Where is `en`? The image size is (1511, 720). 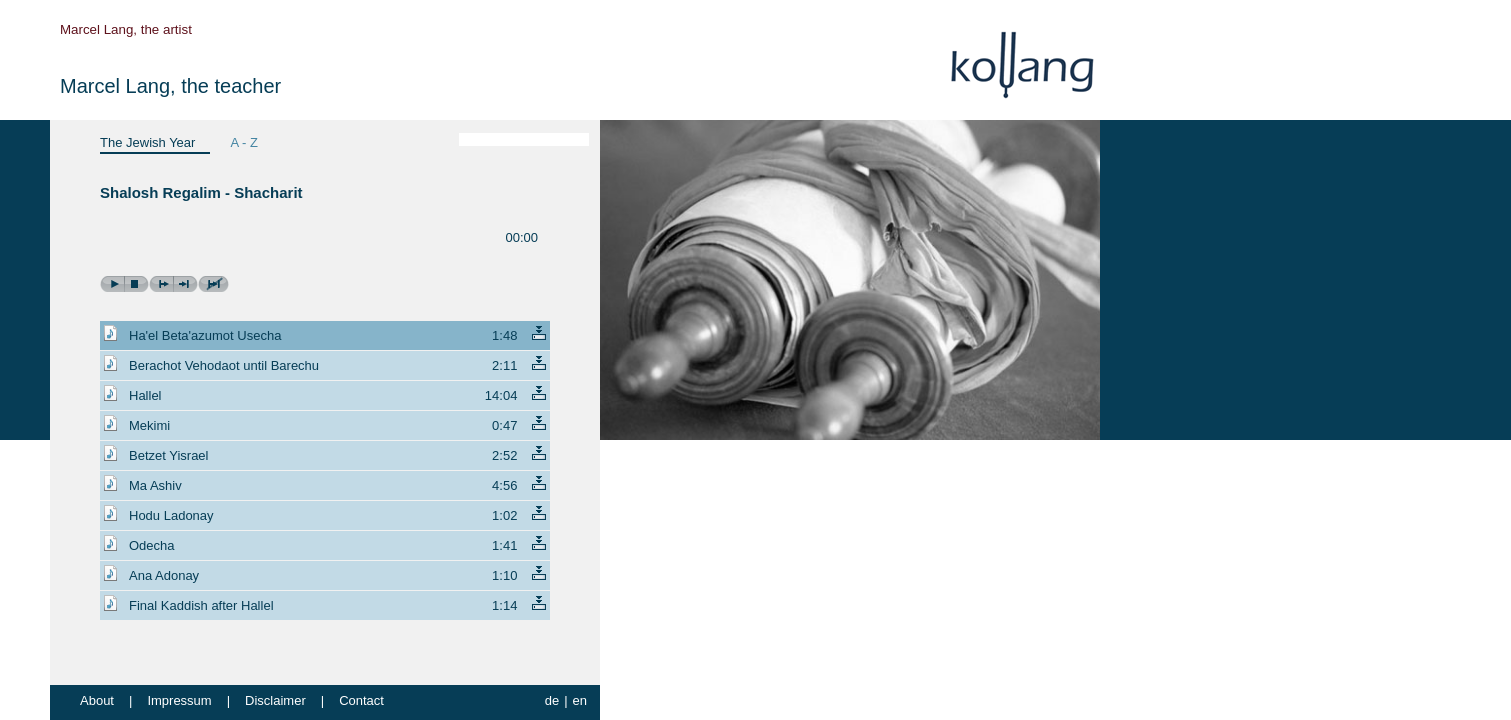 en is located at coordinates (580, 700).